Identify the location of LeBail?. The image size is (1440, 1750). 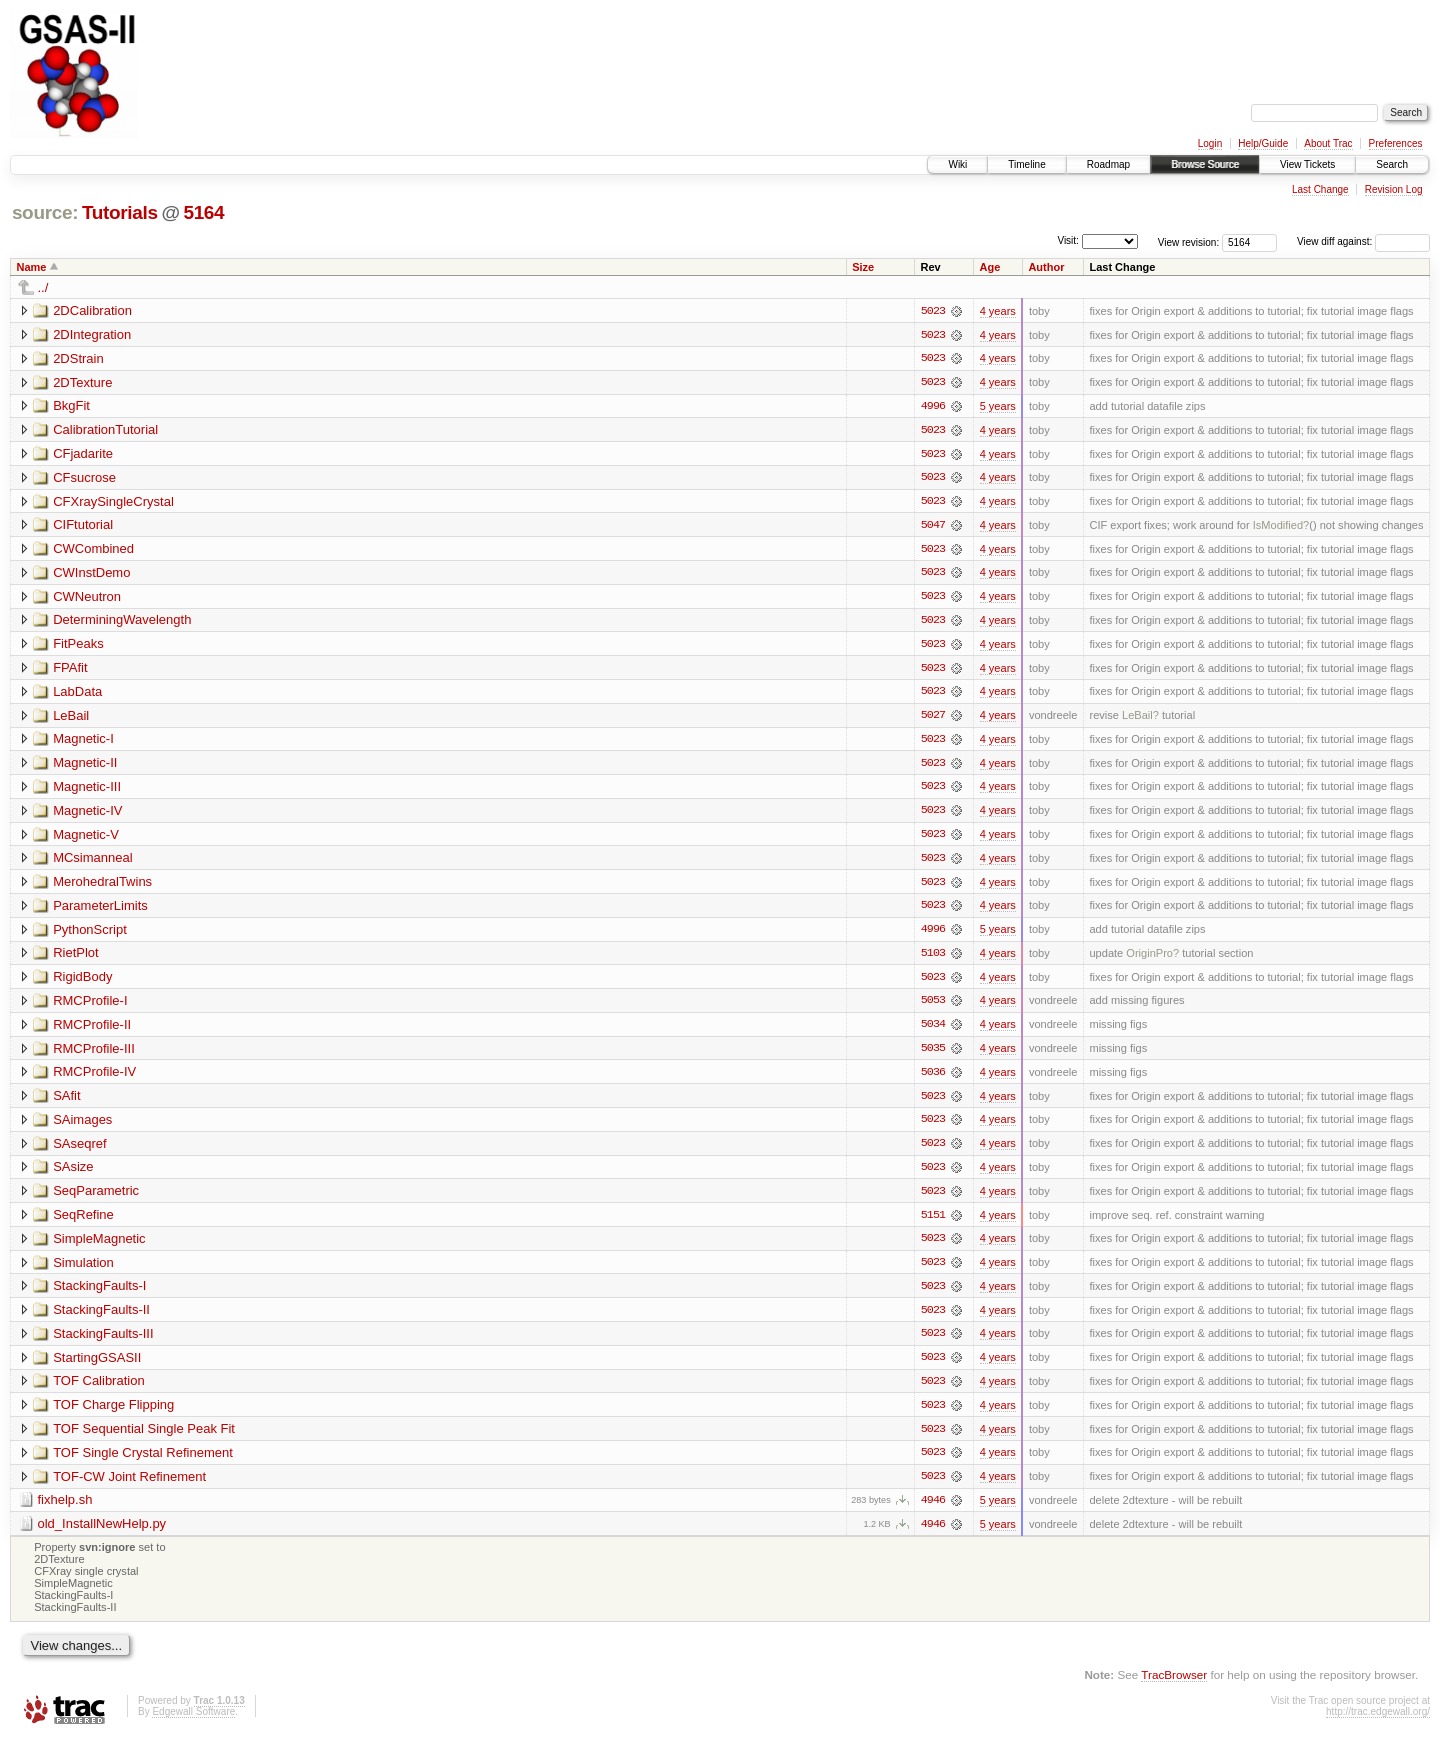
(1140, 719).